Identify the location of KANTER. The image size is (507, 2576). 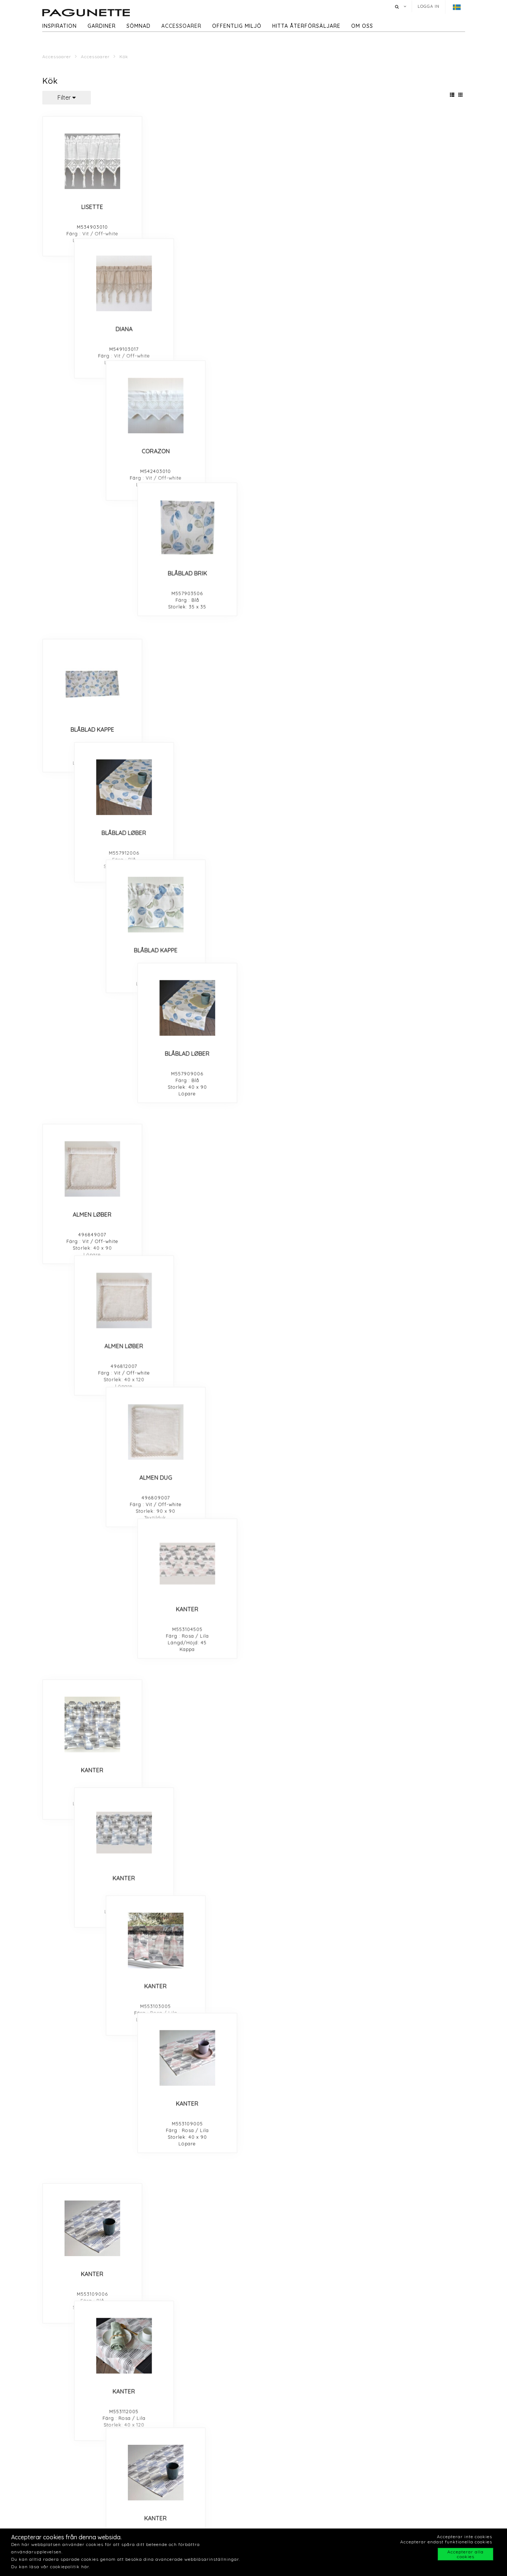
(415, 502).